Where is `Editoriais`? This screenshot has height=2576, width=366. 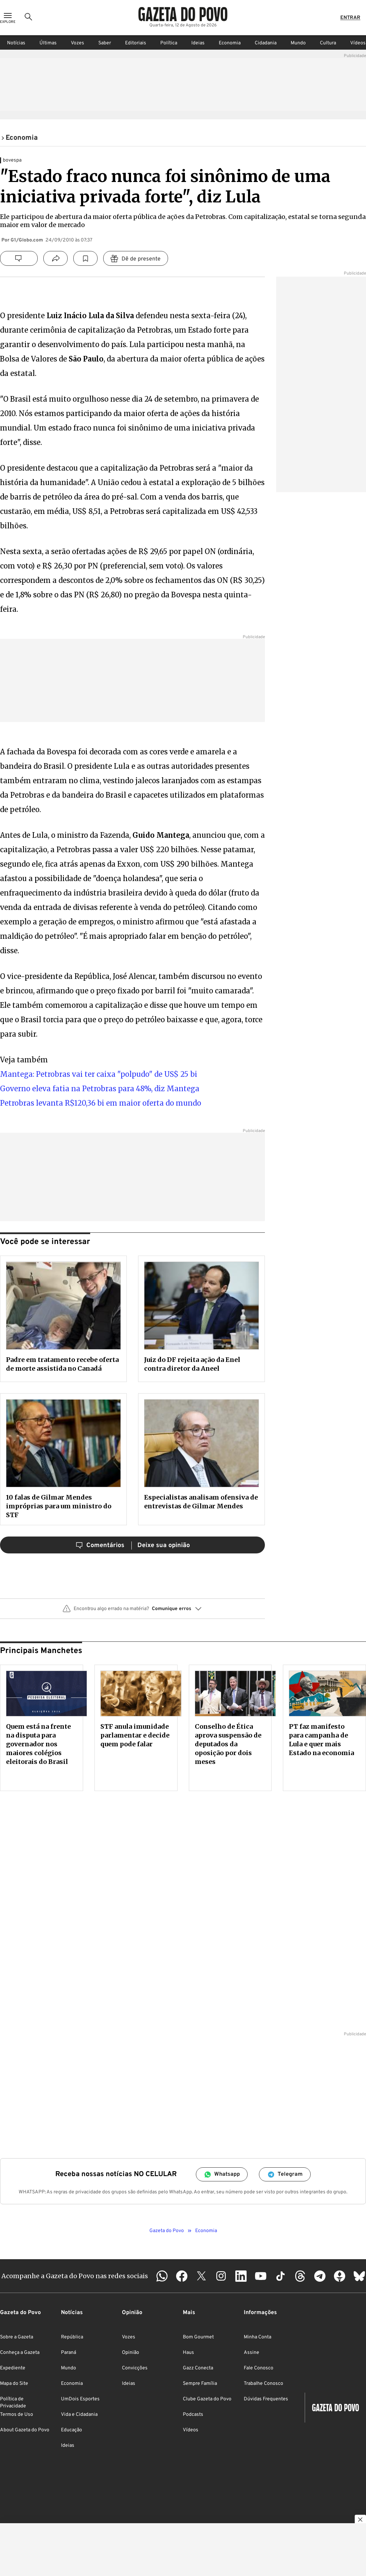
Editoriais is located at coordinates (135, 43).